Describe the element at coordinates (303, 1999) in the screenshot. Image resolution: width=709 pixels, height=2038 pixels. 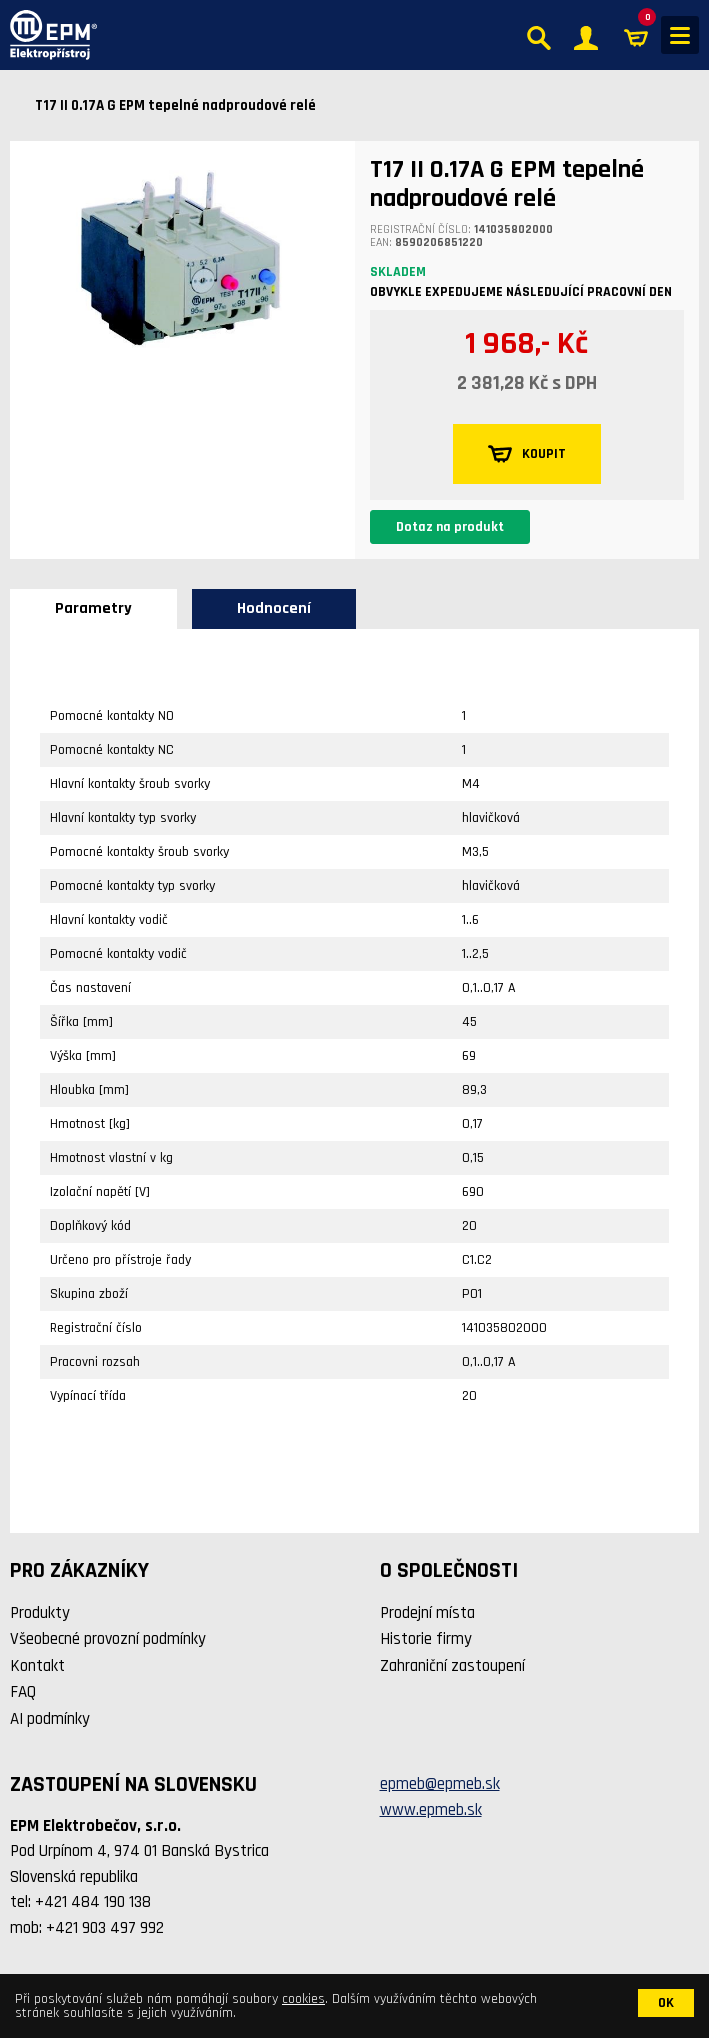
I see `cookies` at that location.